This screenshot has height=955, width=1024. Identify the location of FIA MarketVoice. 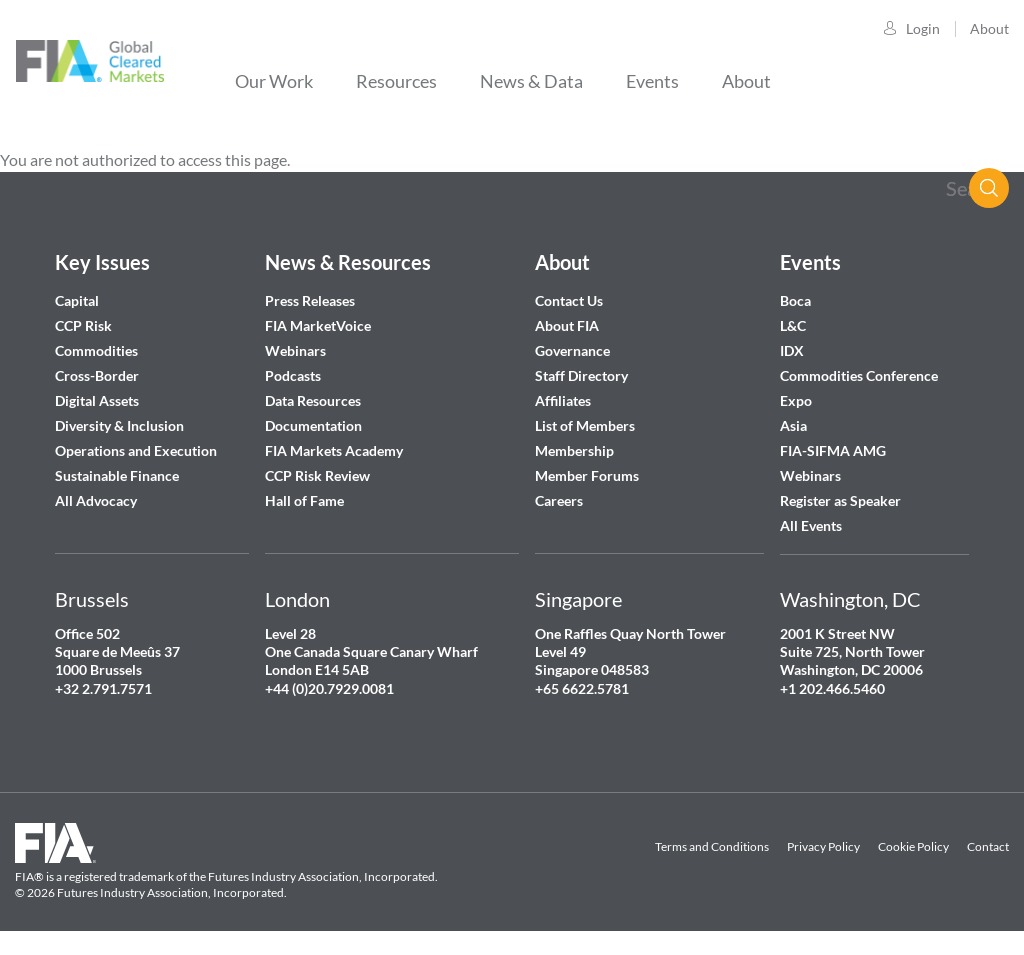
(318, 325).